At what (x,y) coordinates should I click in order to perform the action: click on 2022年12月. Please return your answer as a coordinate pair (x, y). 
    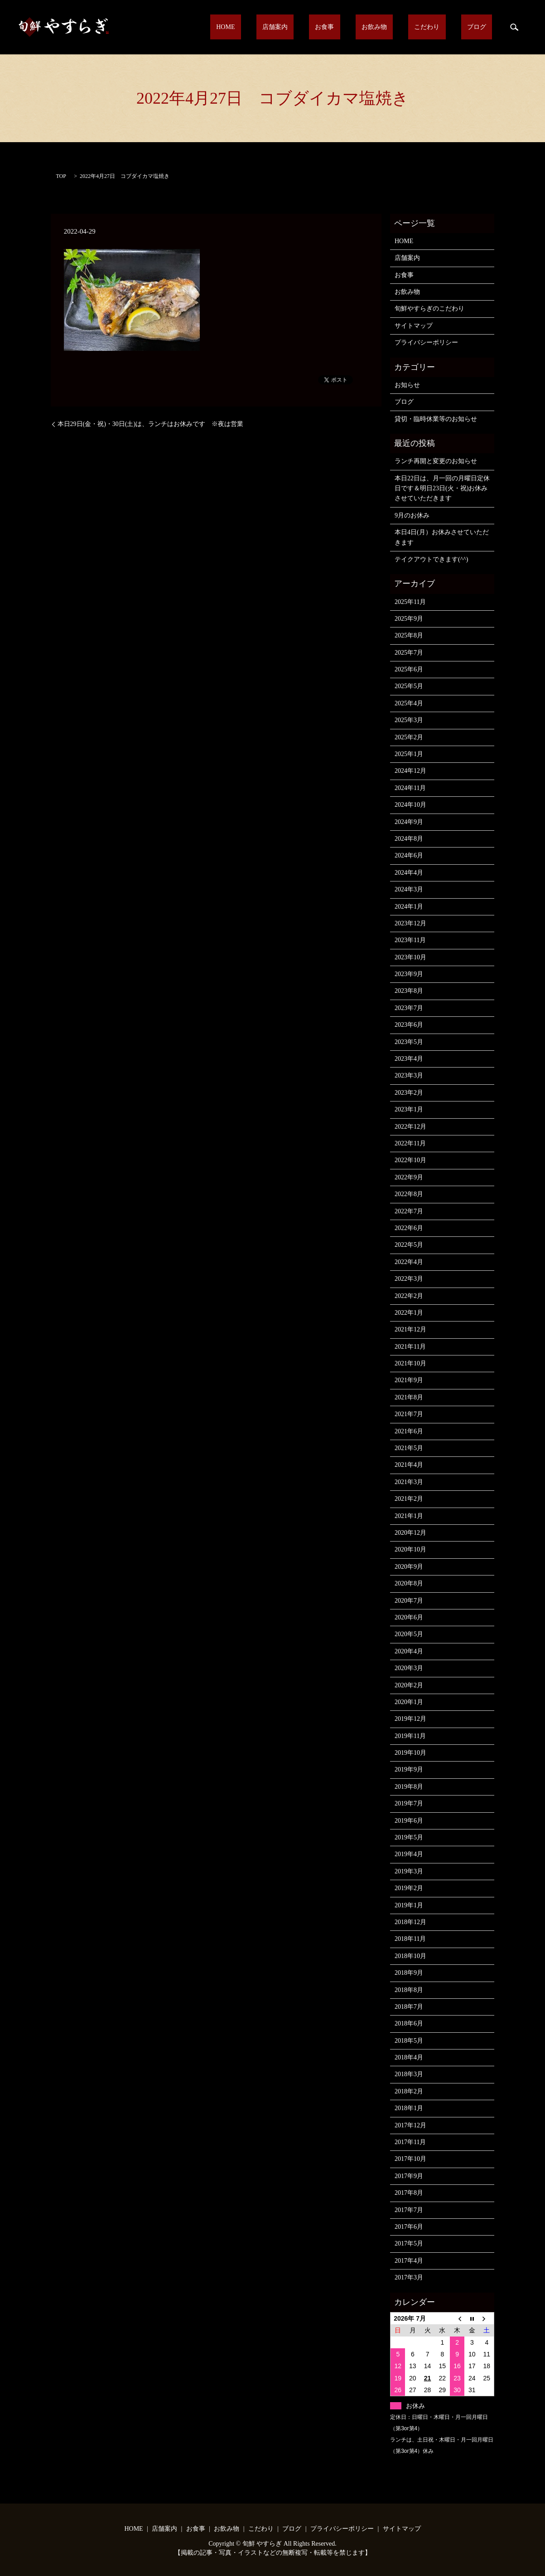
    Looking at the image, I should click on (410, 1126).